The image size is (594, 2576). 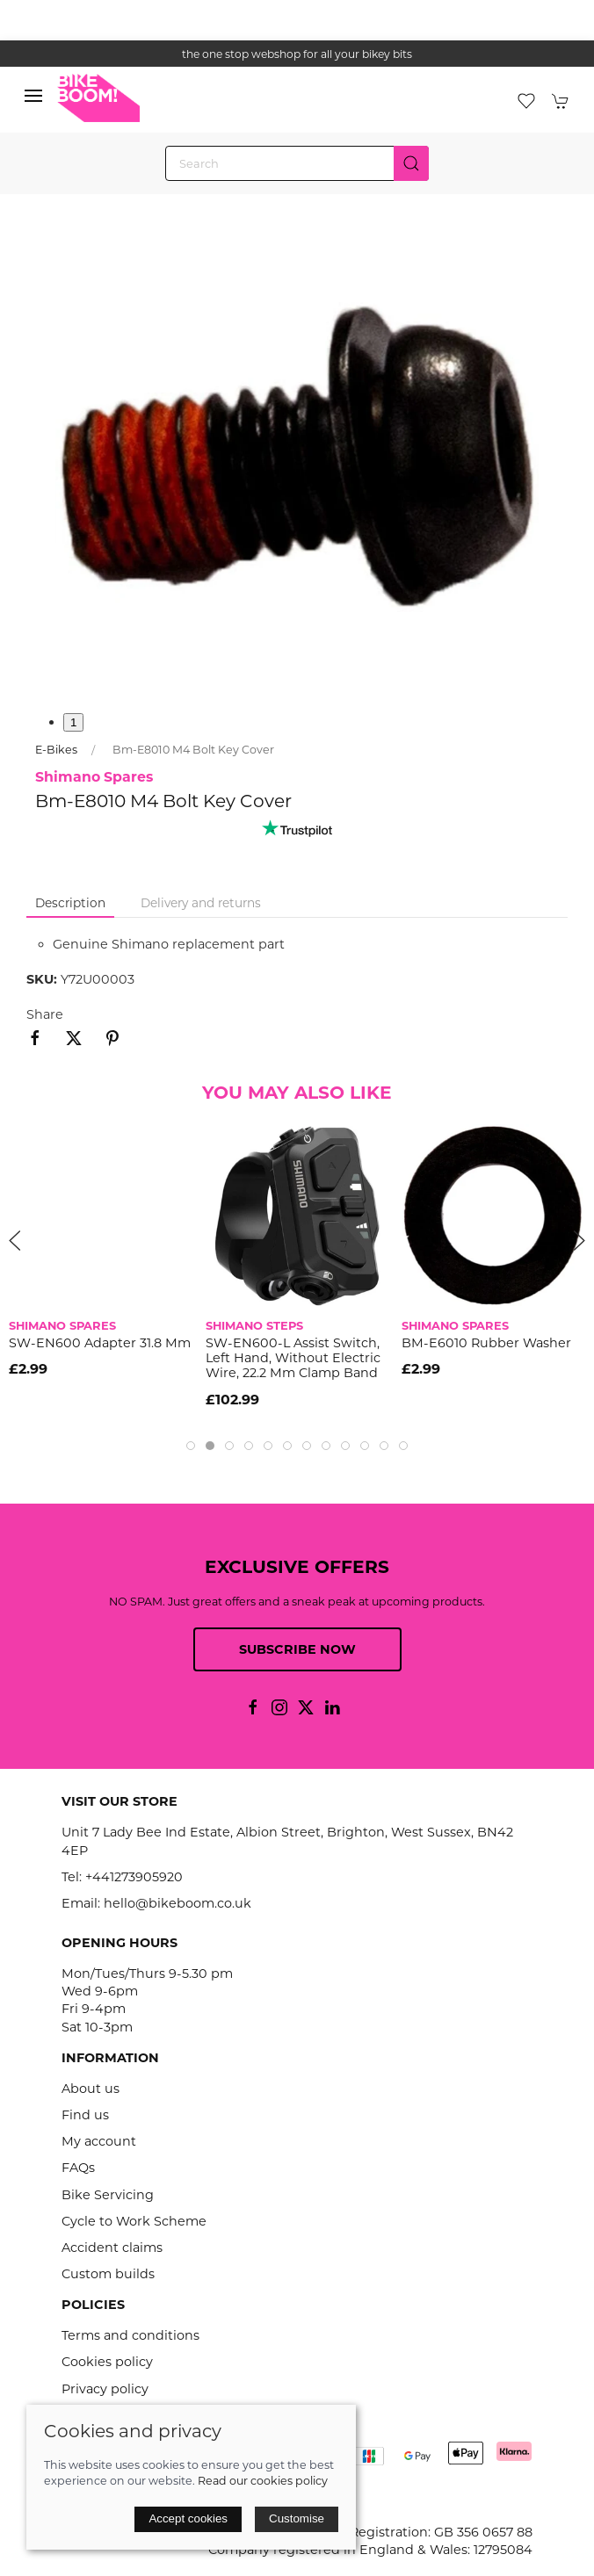 I want to click on Share, so click(x=44, y=1014).